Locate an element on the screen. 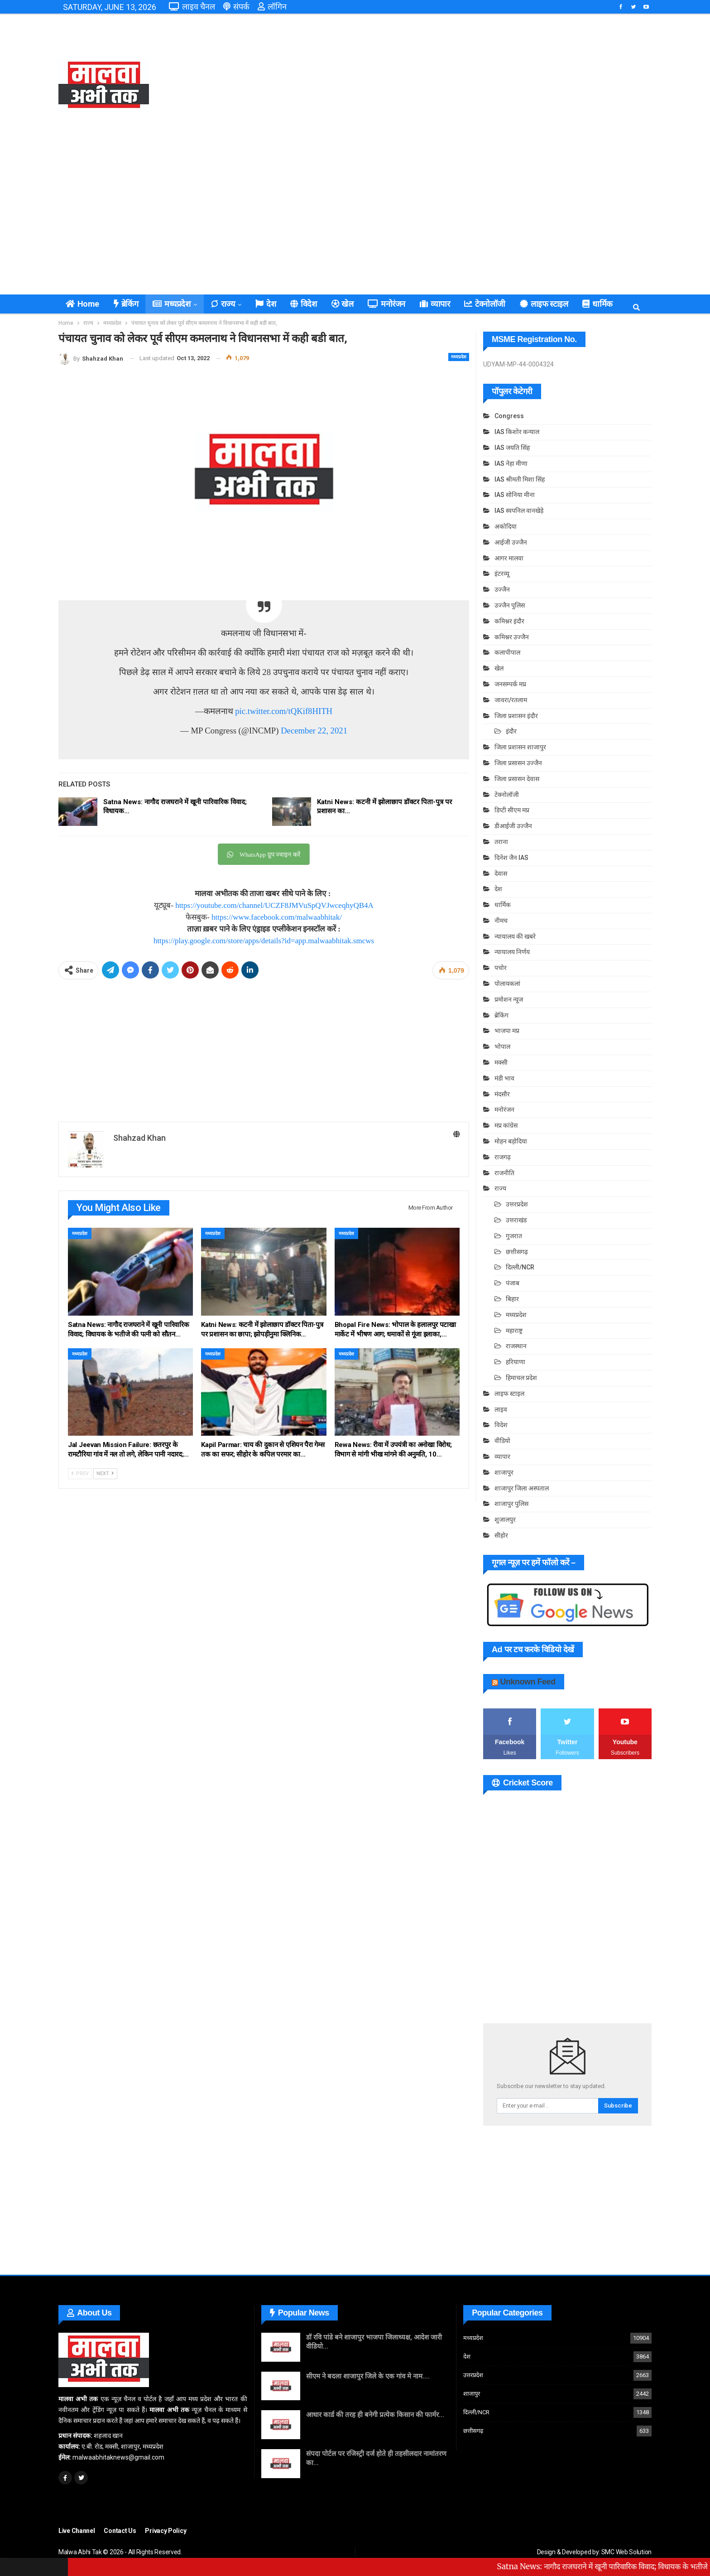 The height and width of the screenshot is (2576, 710). जिला प्रशासन शाजापुर is located at coordinates (520, 747).